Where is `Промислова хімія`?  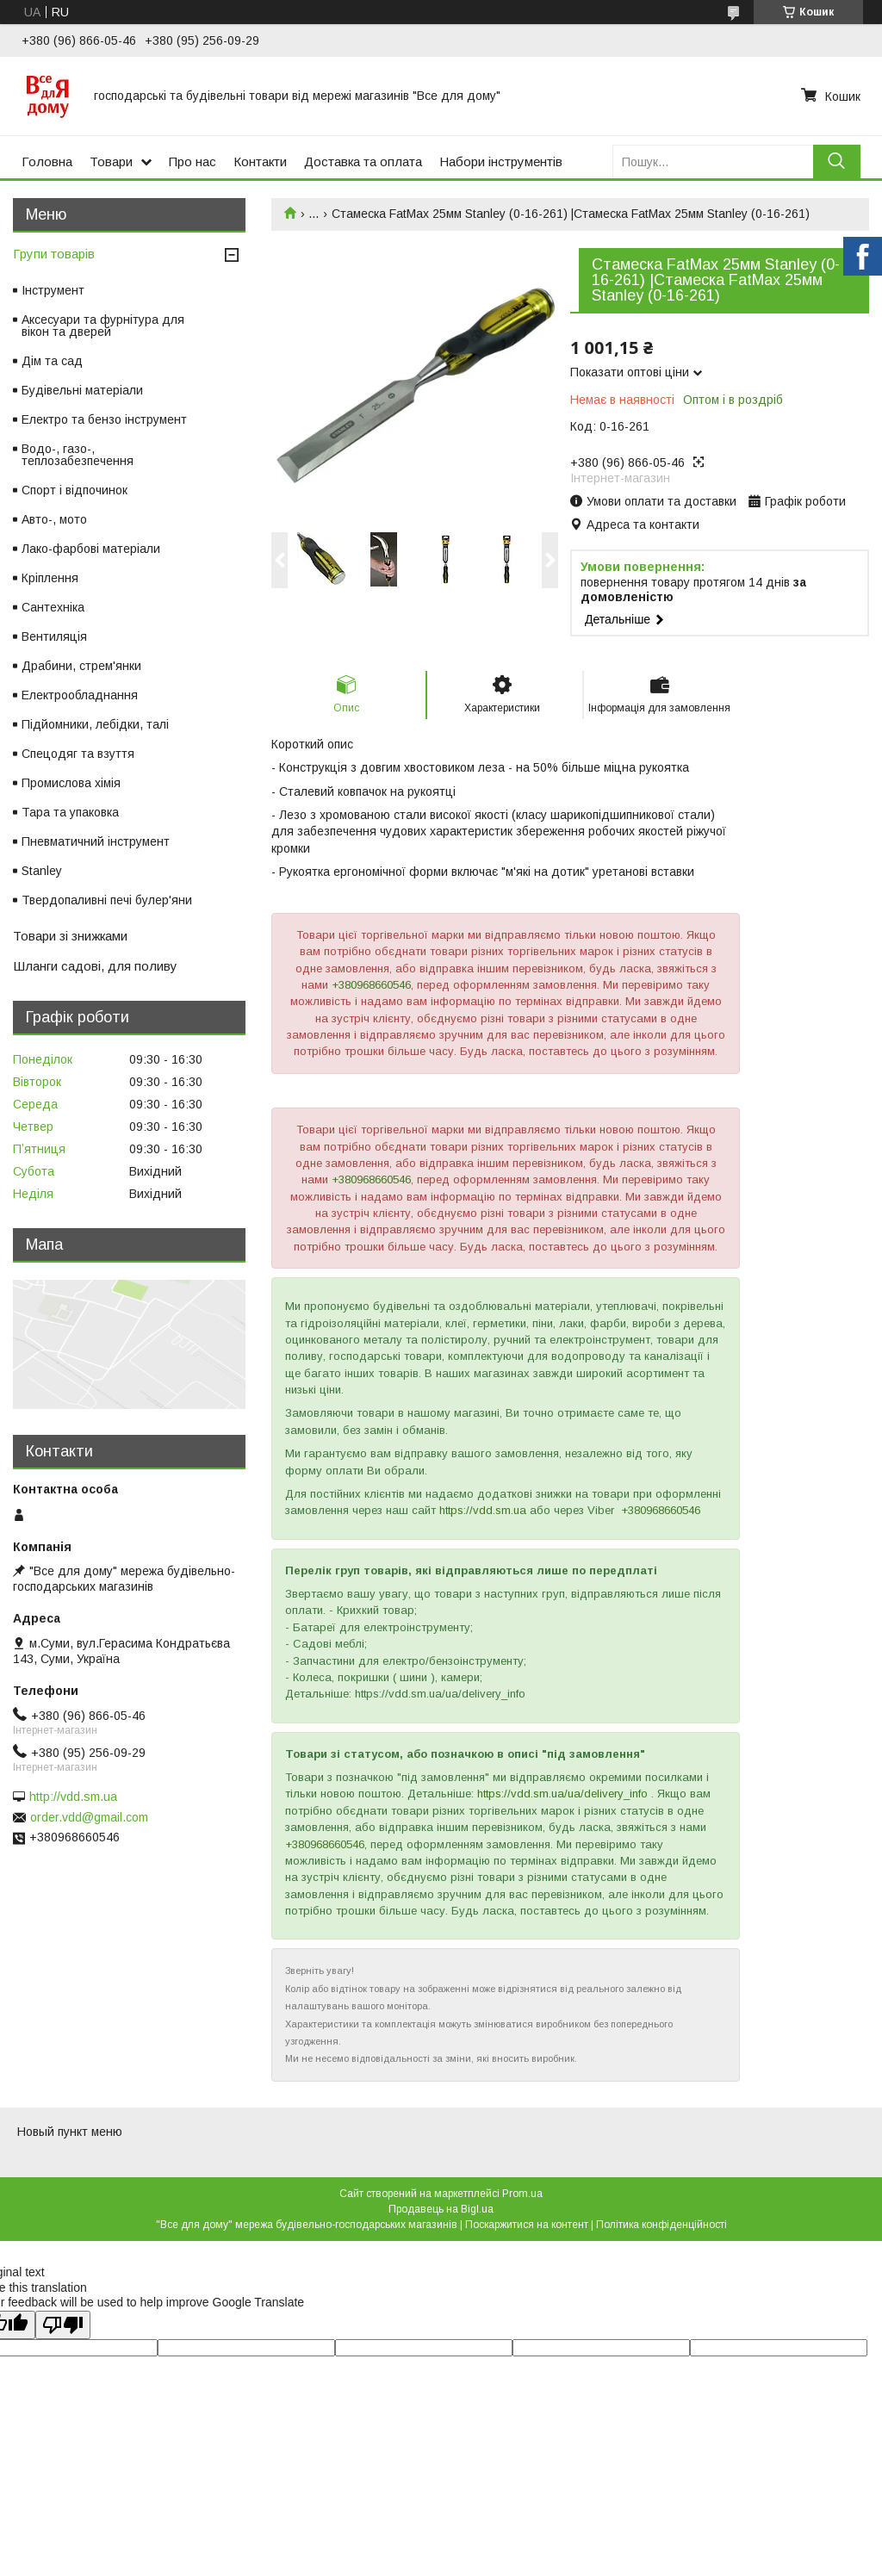 Промислова хімія is located at coordinates (71, 783).